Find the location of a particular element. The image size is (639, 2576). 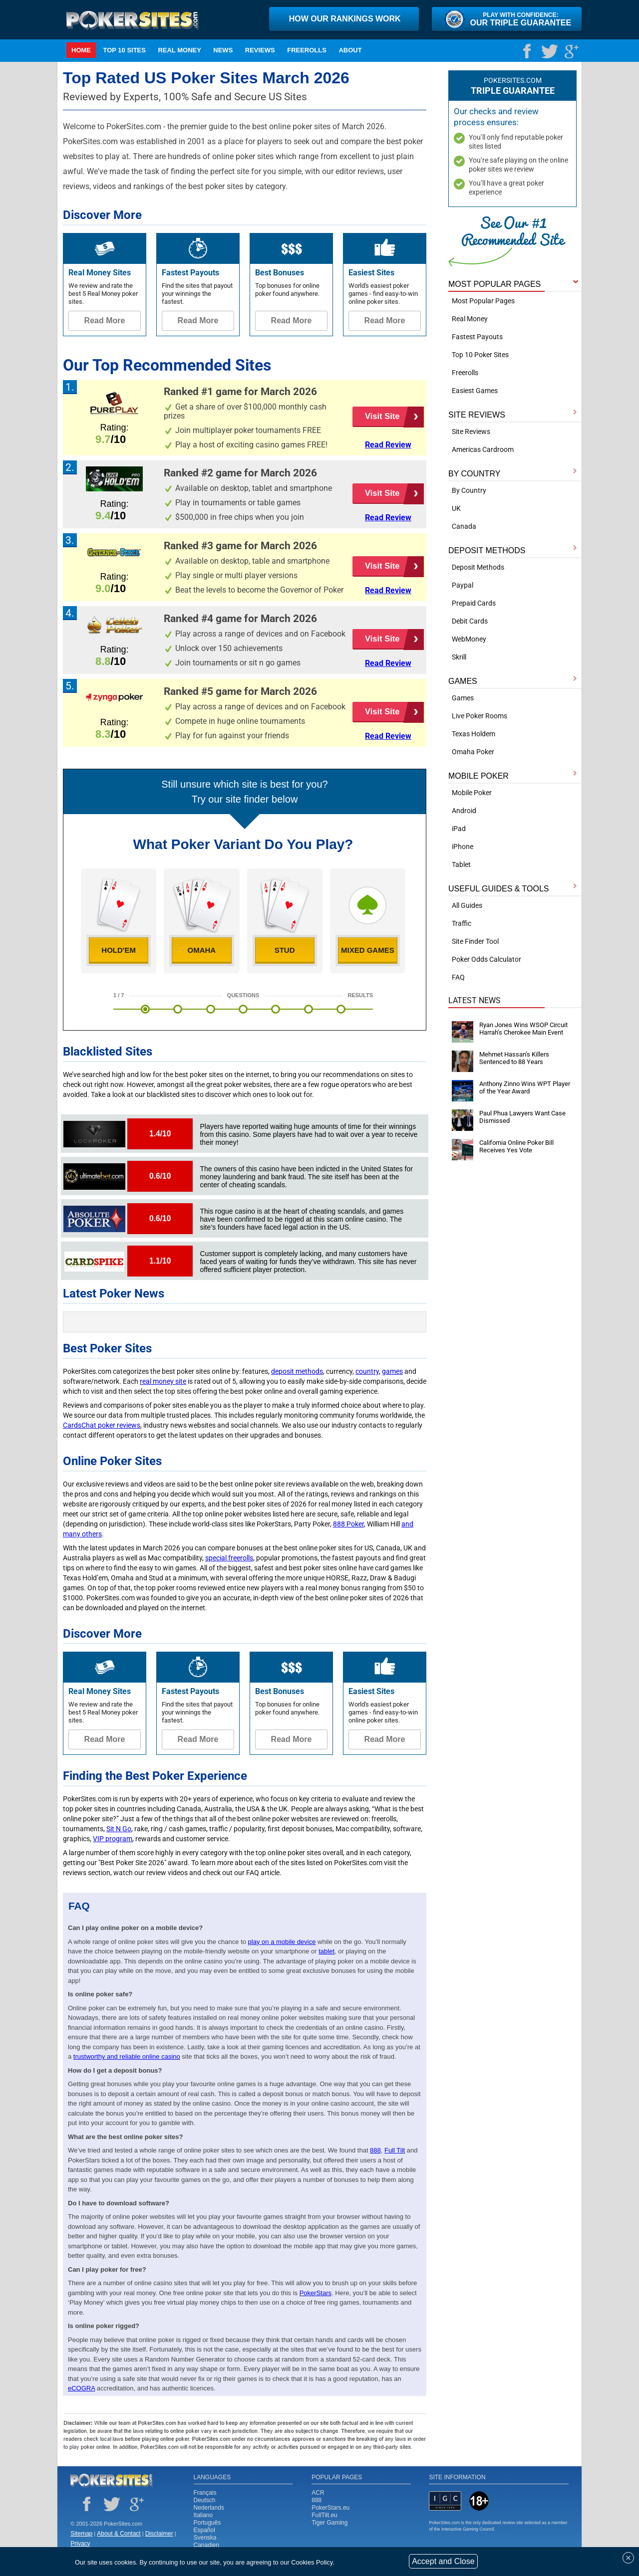

ACR is located at coordinates (318, 2492).